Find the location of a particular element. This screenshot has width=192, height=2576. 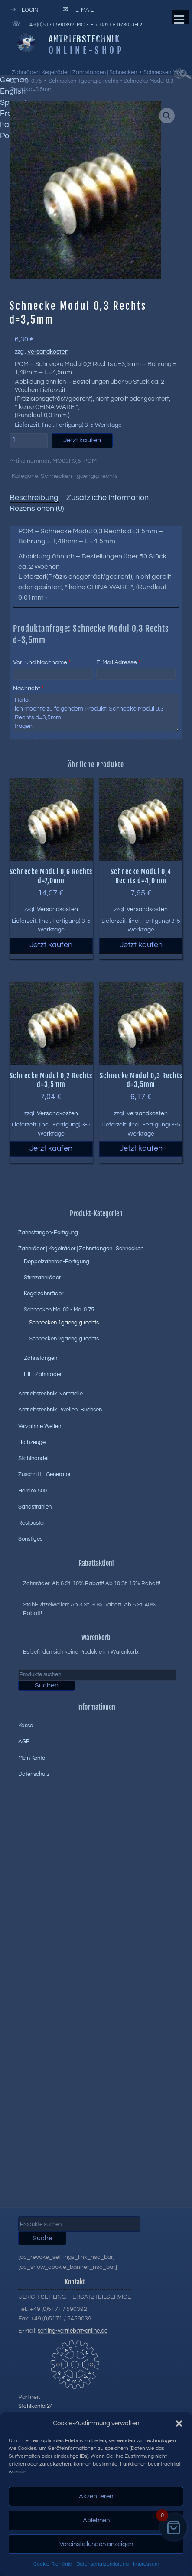

Antriebstechnik | Wellen, Buchsen is located at coordinates (60, 1410).